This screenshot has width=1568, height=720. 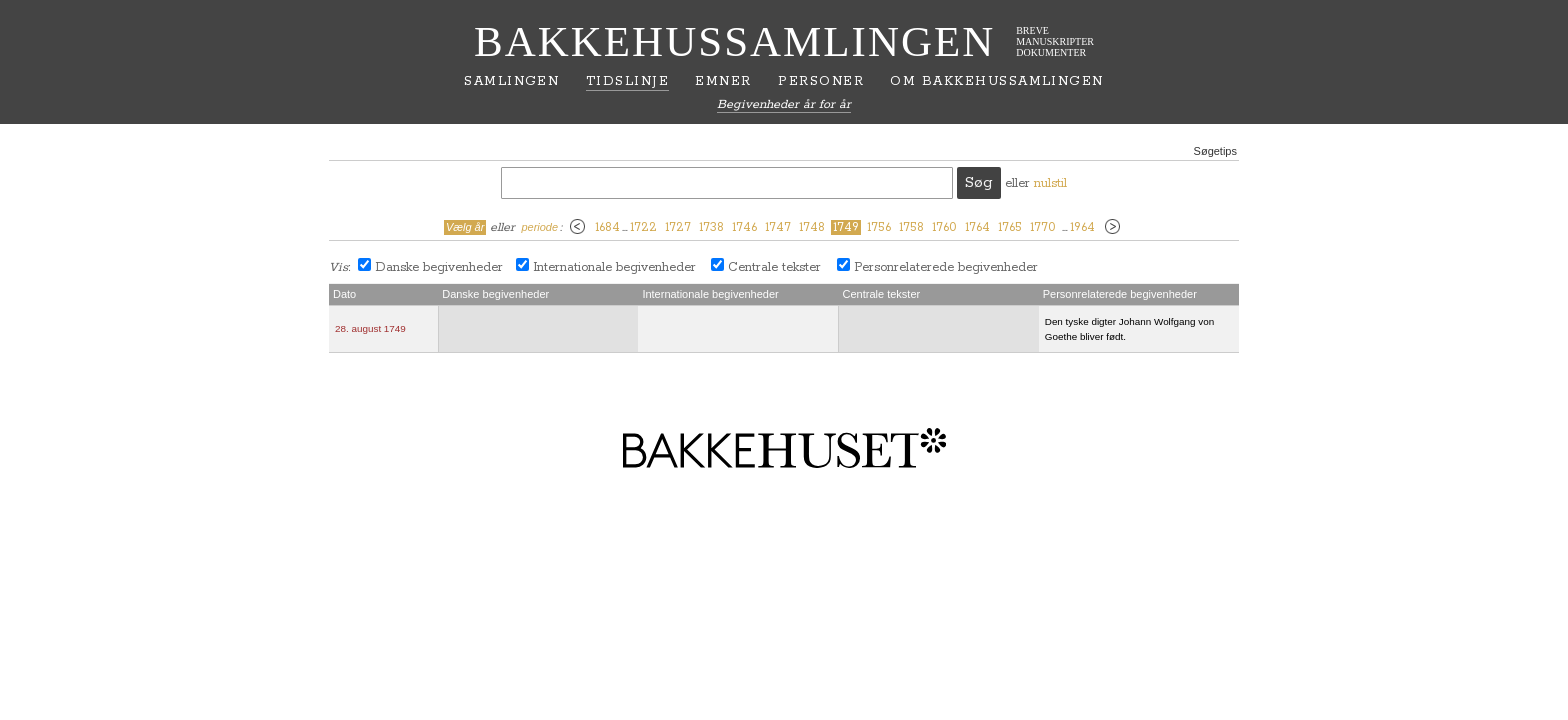 What do you see at coordinates (711, 227) in the screenshot?
I see `1738` at bounding box center [711, 227].